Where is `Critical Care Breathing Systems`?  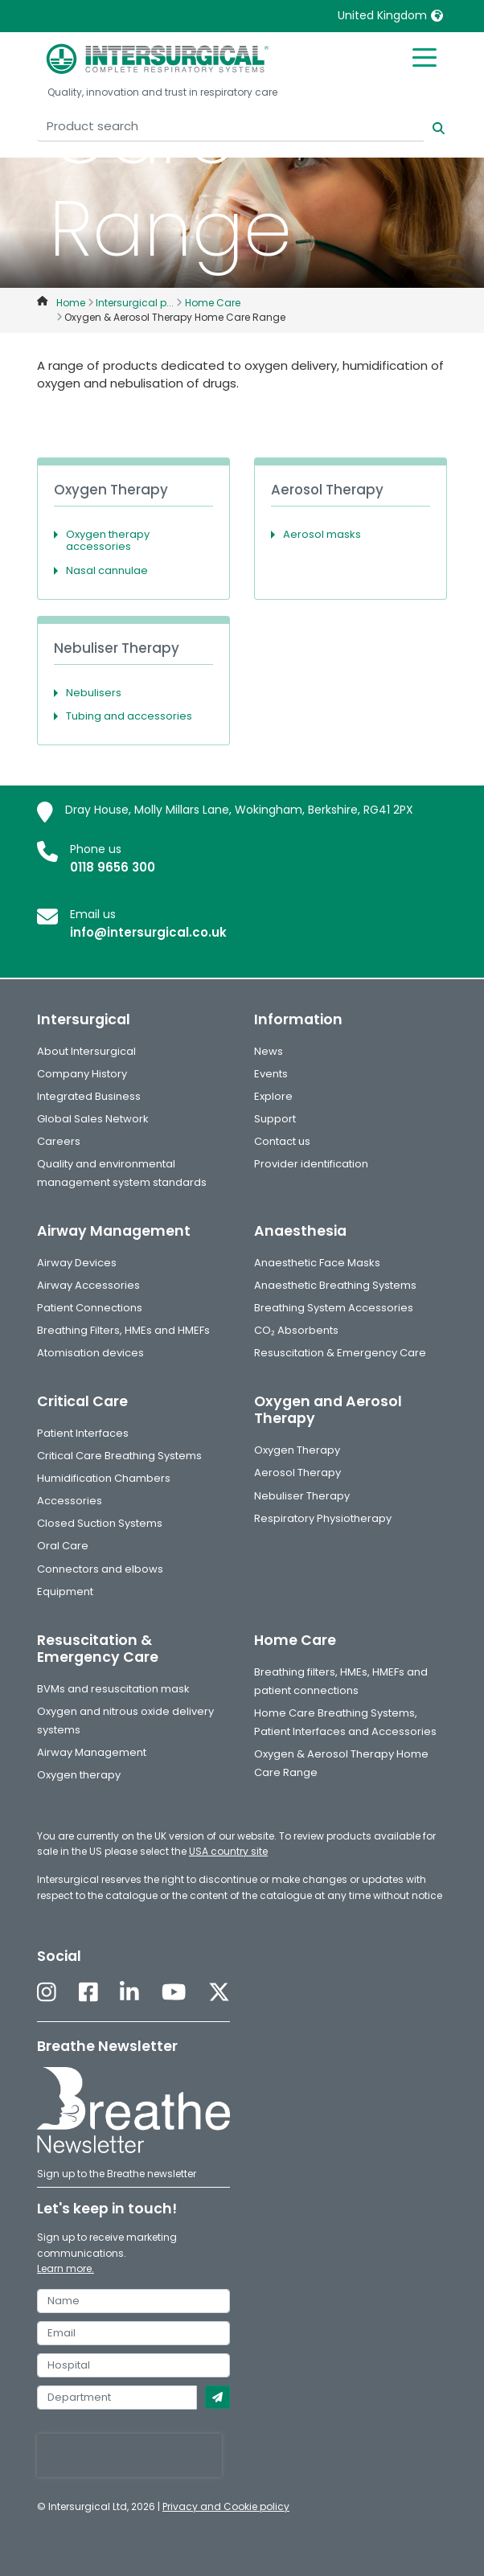
Critical Care Breathing Systems is located at coordinates (119, 1455).